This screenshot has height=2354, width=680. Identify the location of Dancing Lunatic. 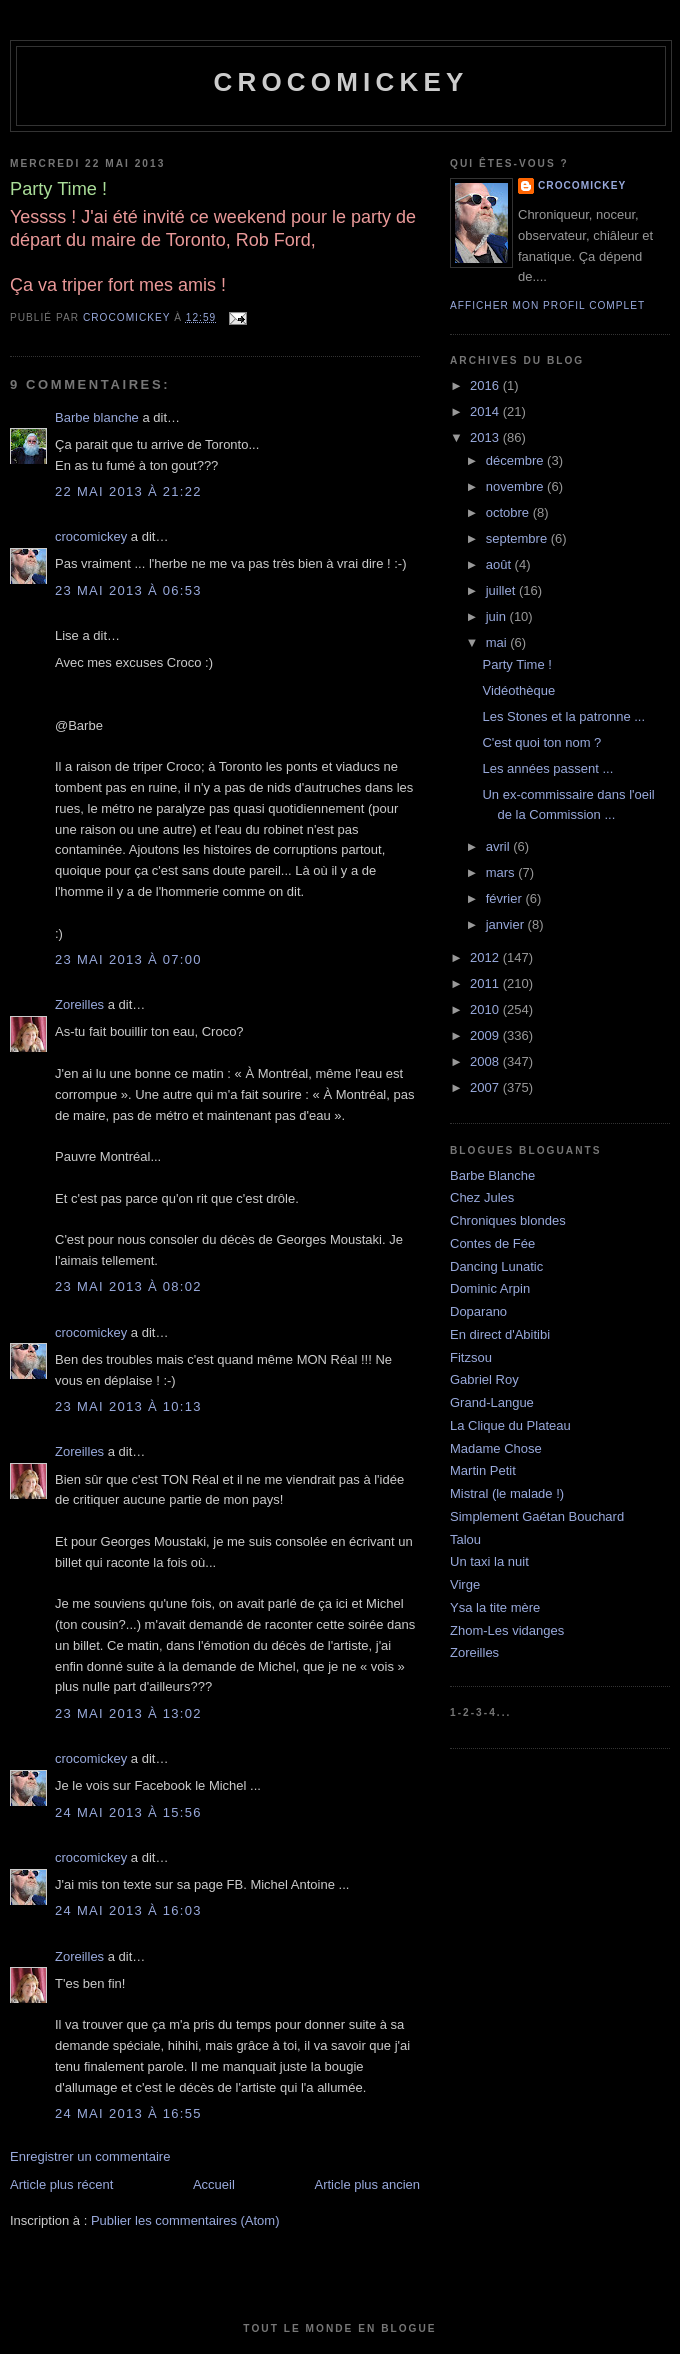
(496, 1266).